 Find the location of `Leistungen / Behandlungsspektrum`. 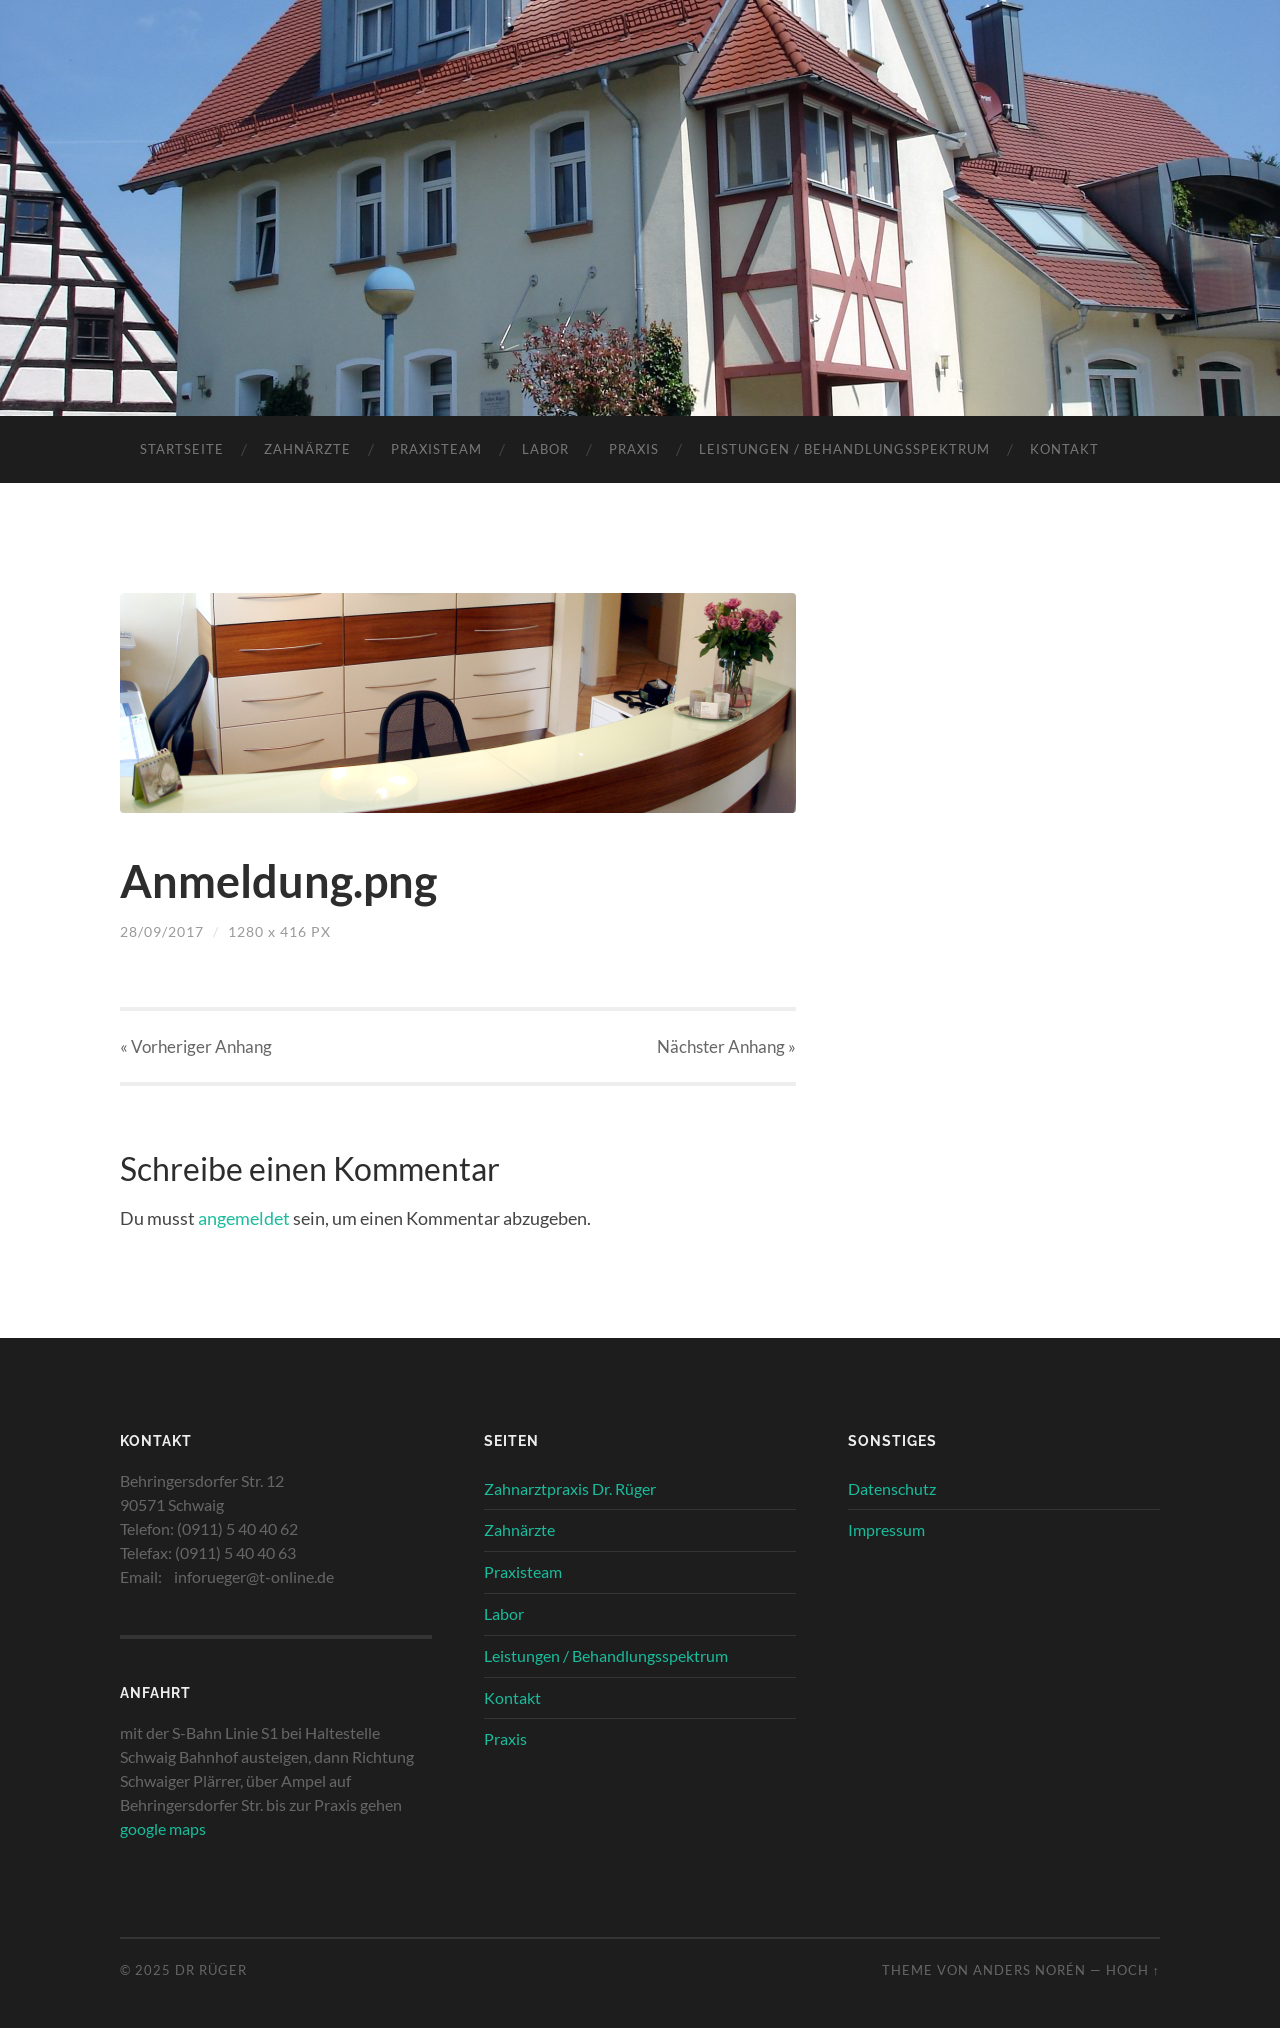

Leistungen / Behandlungsspektrum is located at coordinates (844, 449).